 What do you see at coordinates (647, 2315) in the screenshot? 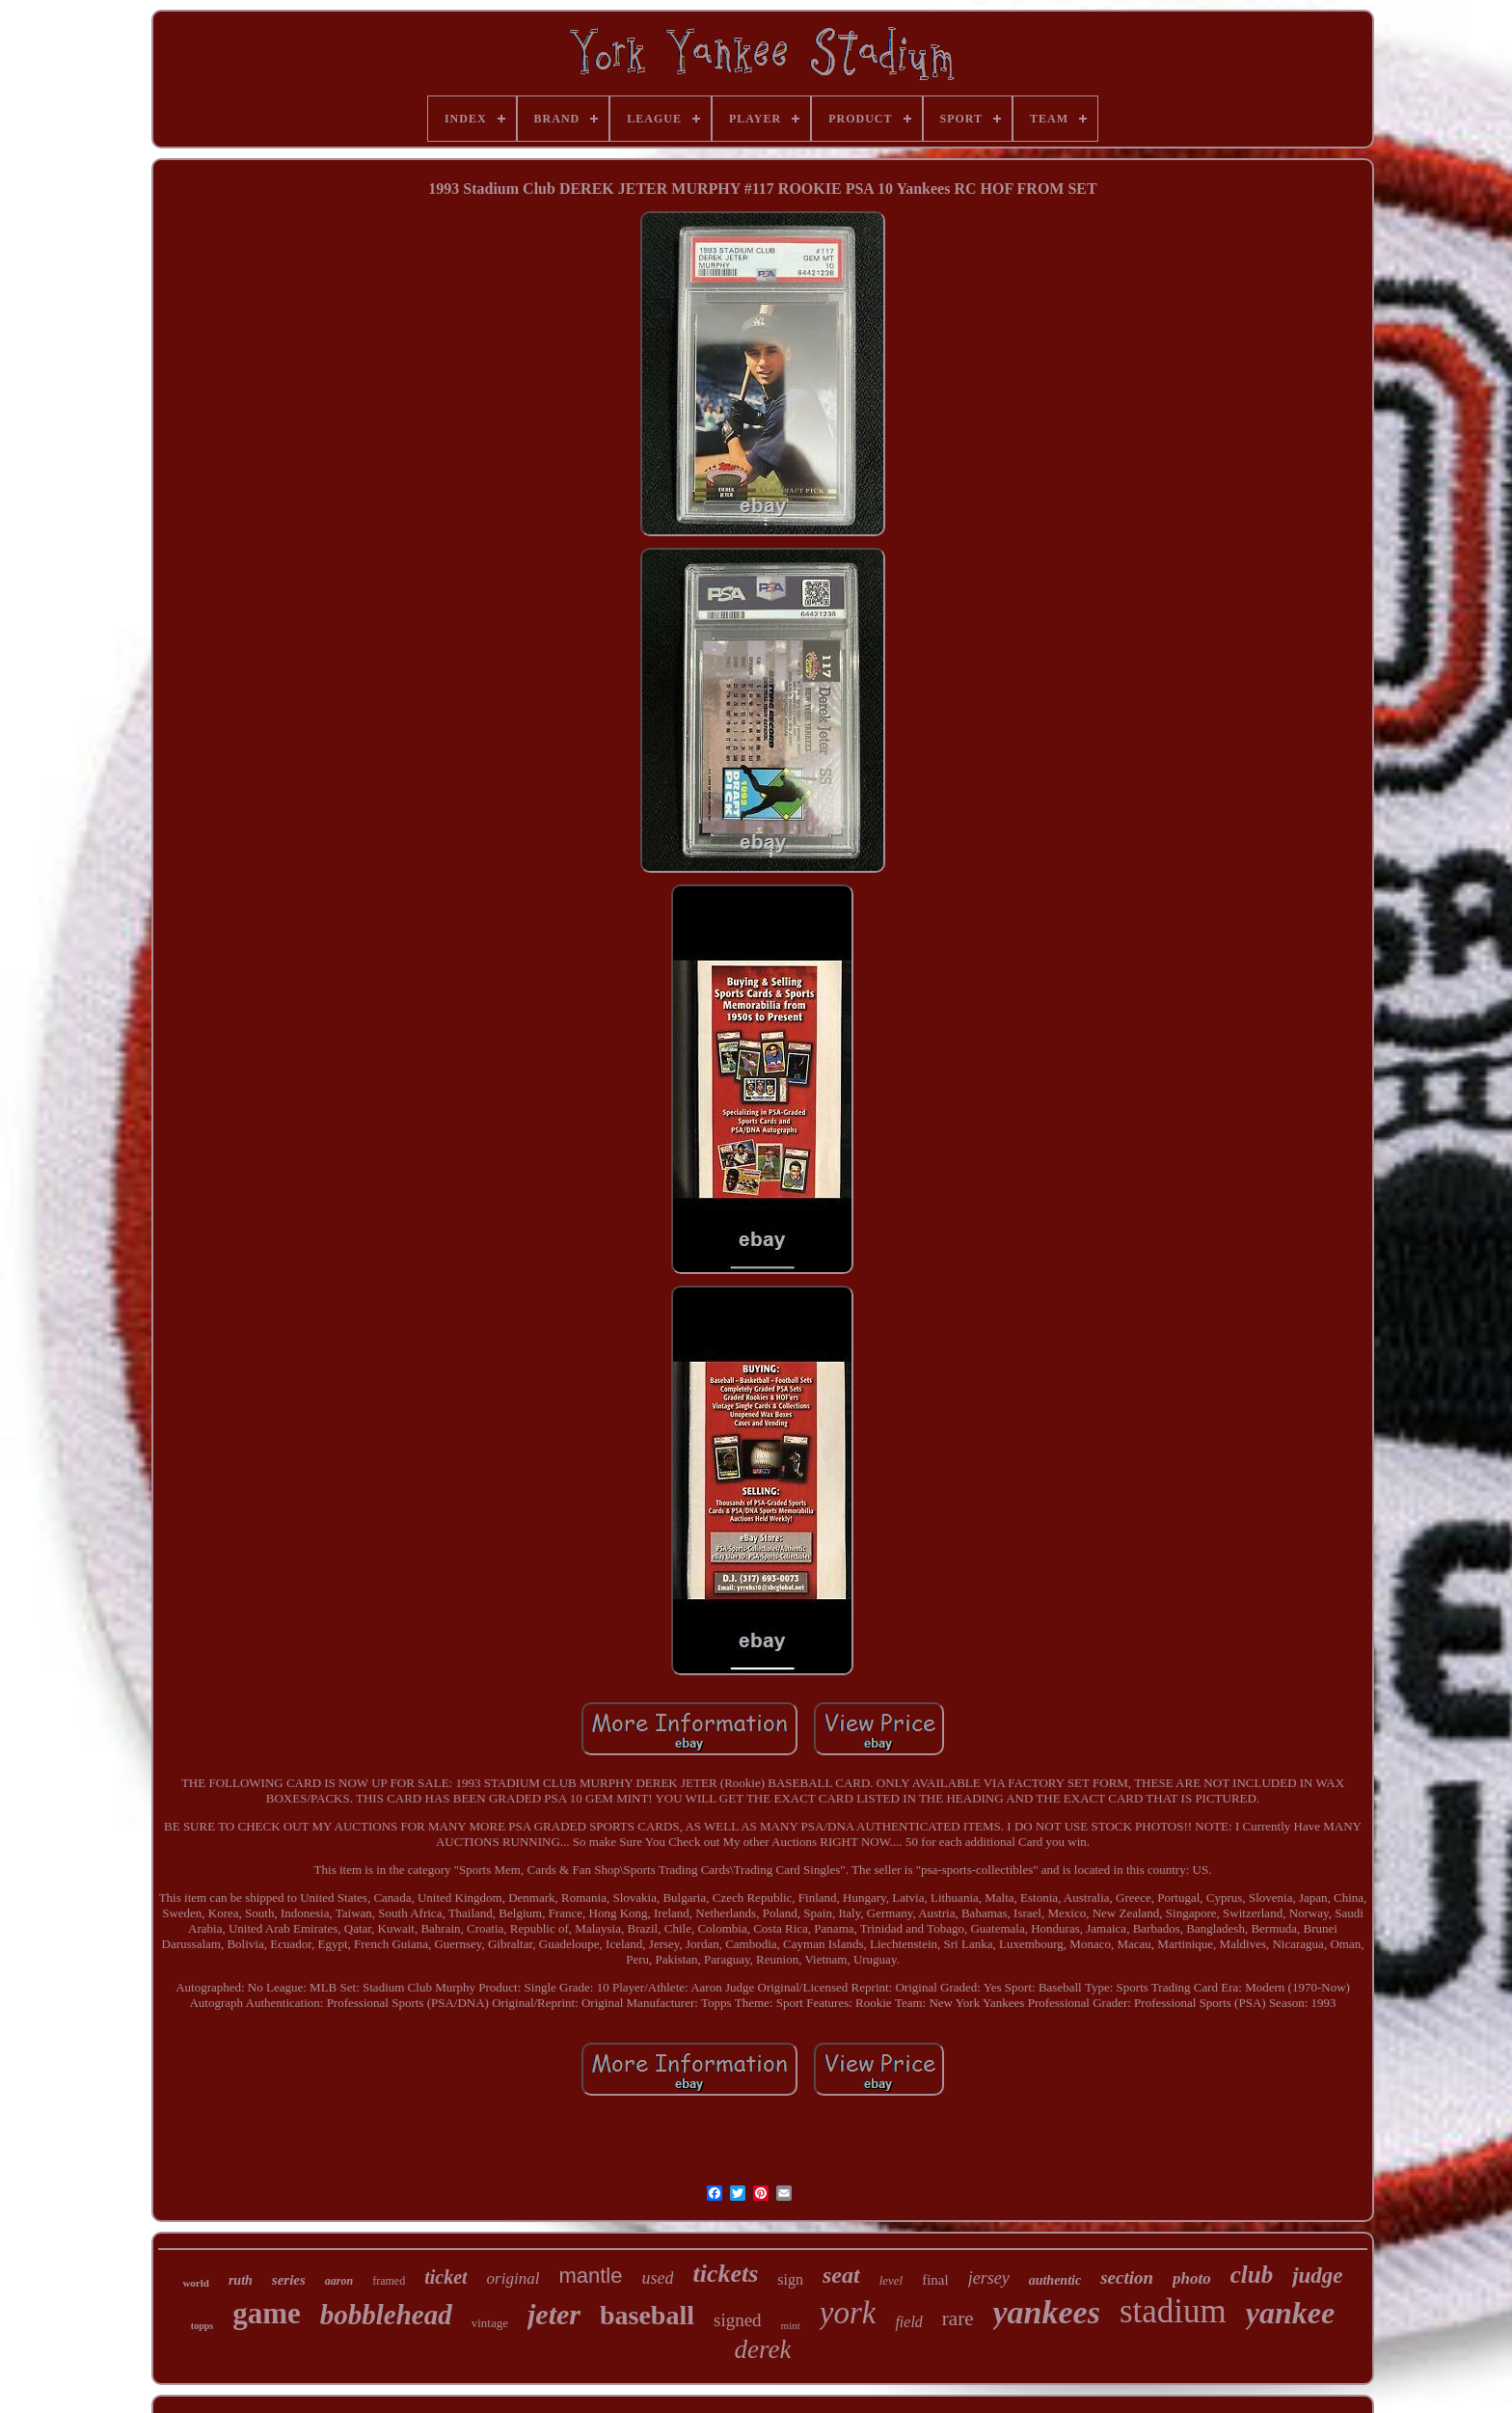
I see `baseball` at bounding box center [647, 2315].